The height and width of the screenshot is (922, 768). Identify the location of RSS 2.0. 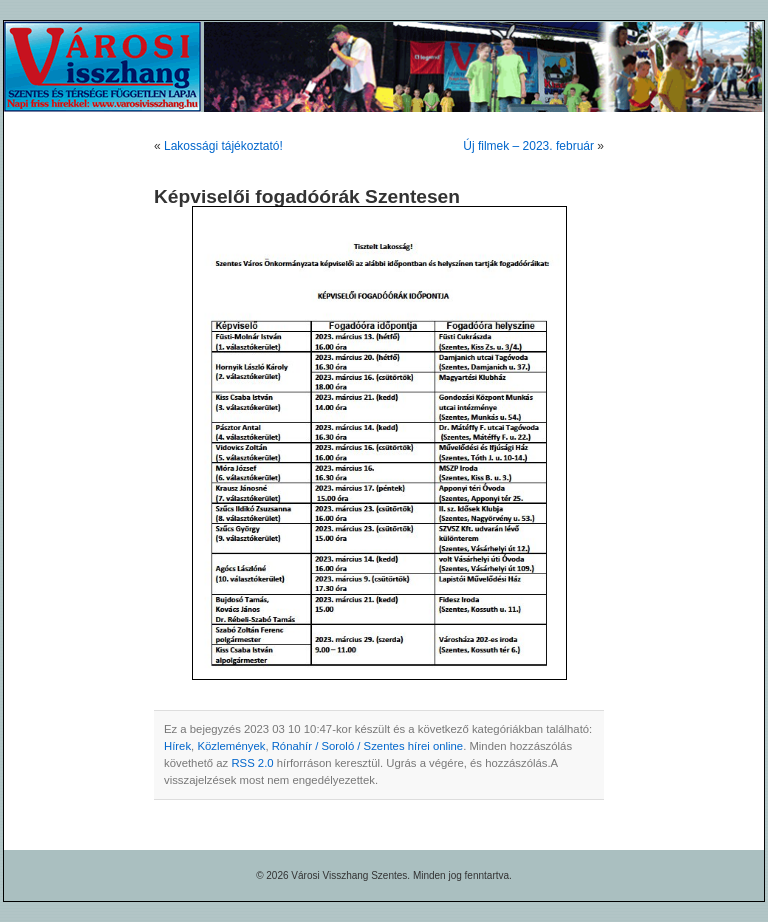
(252, 763).